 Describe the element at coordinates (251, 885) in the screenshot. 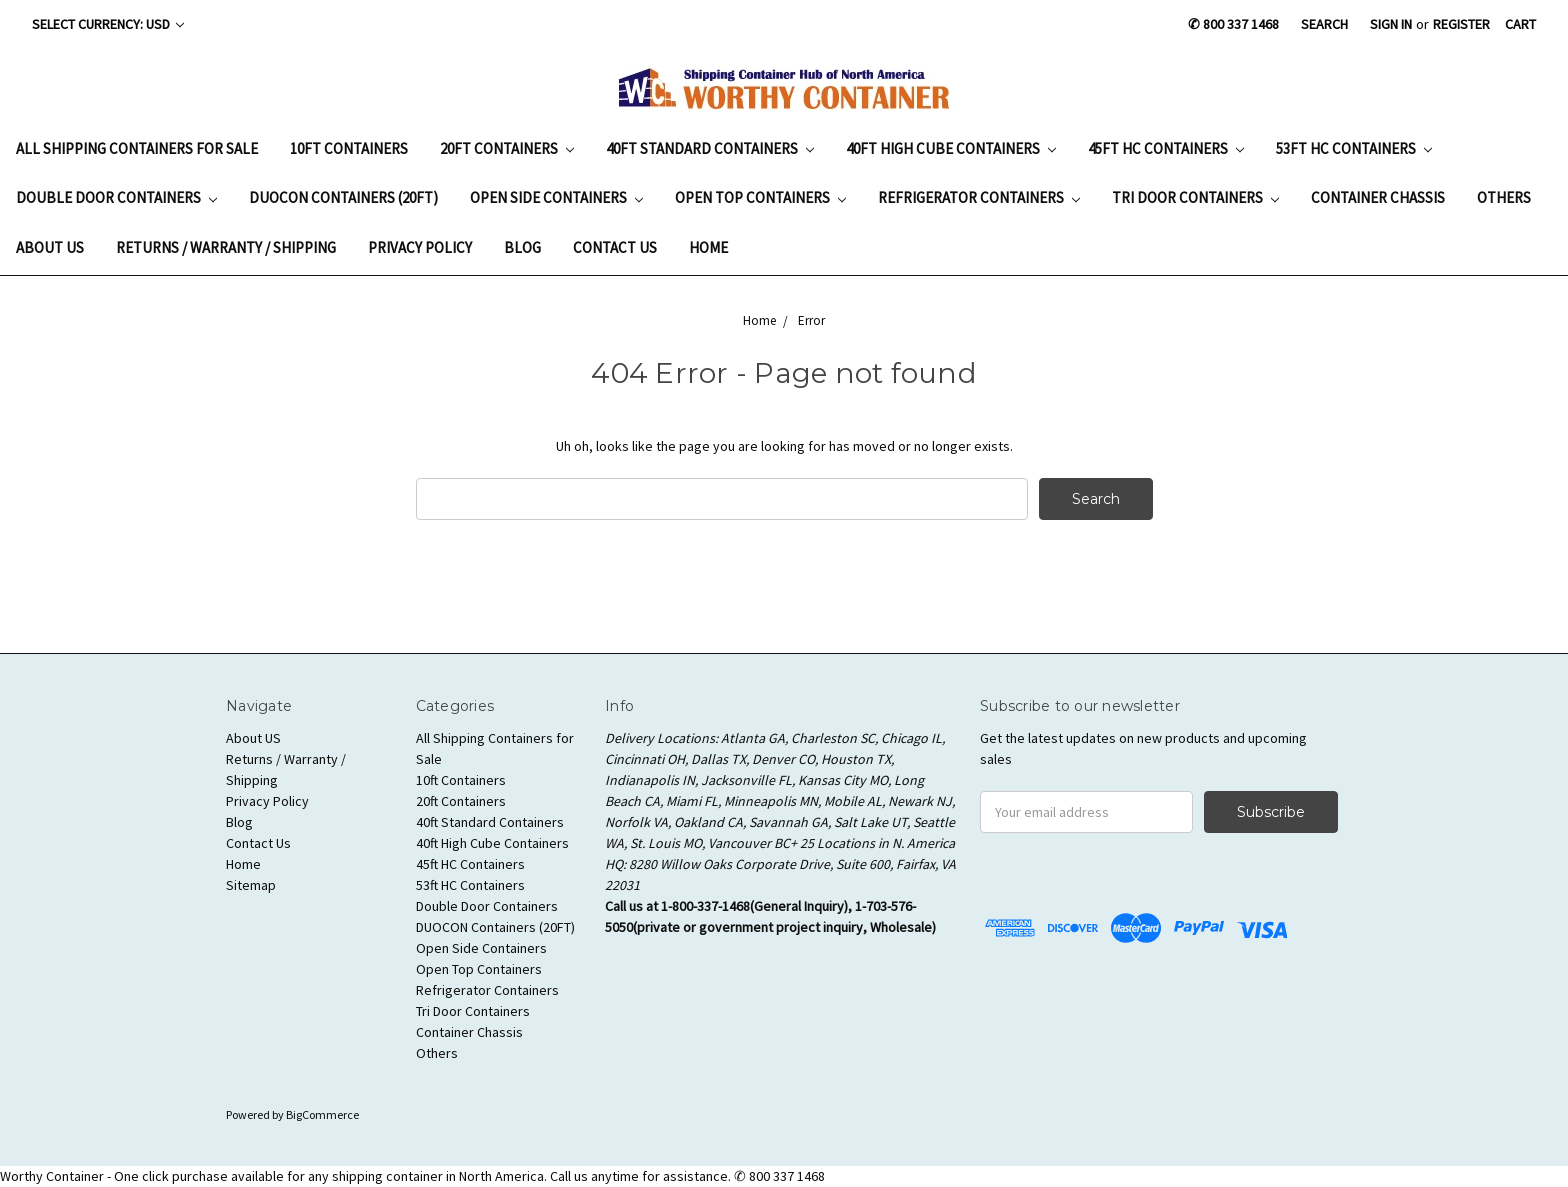

I see `Sitemap` at that location.